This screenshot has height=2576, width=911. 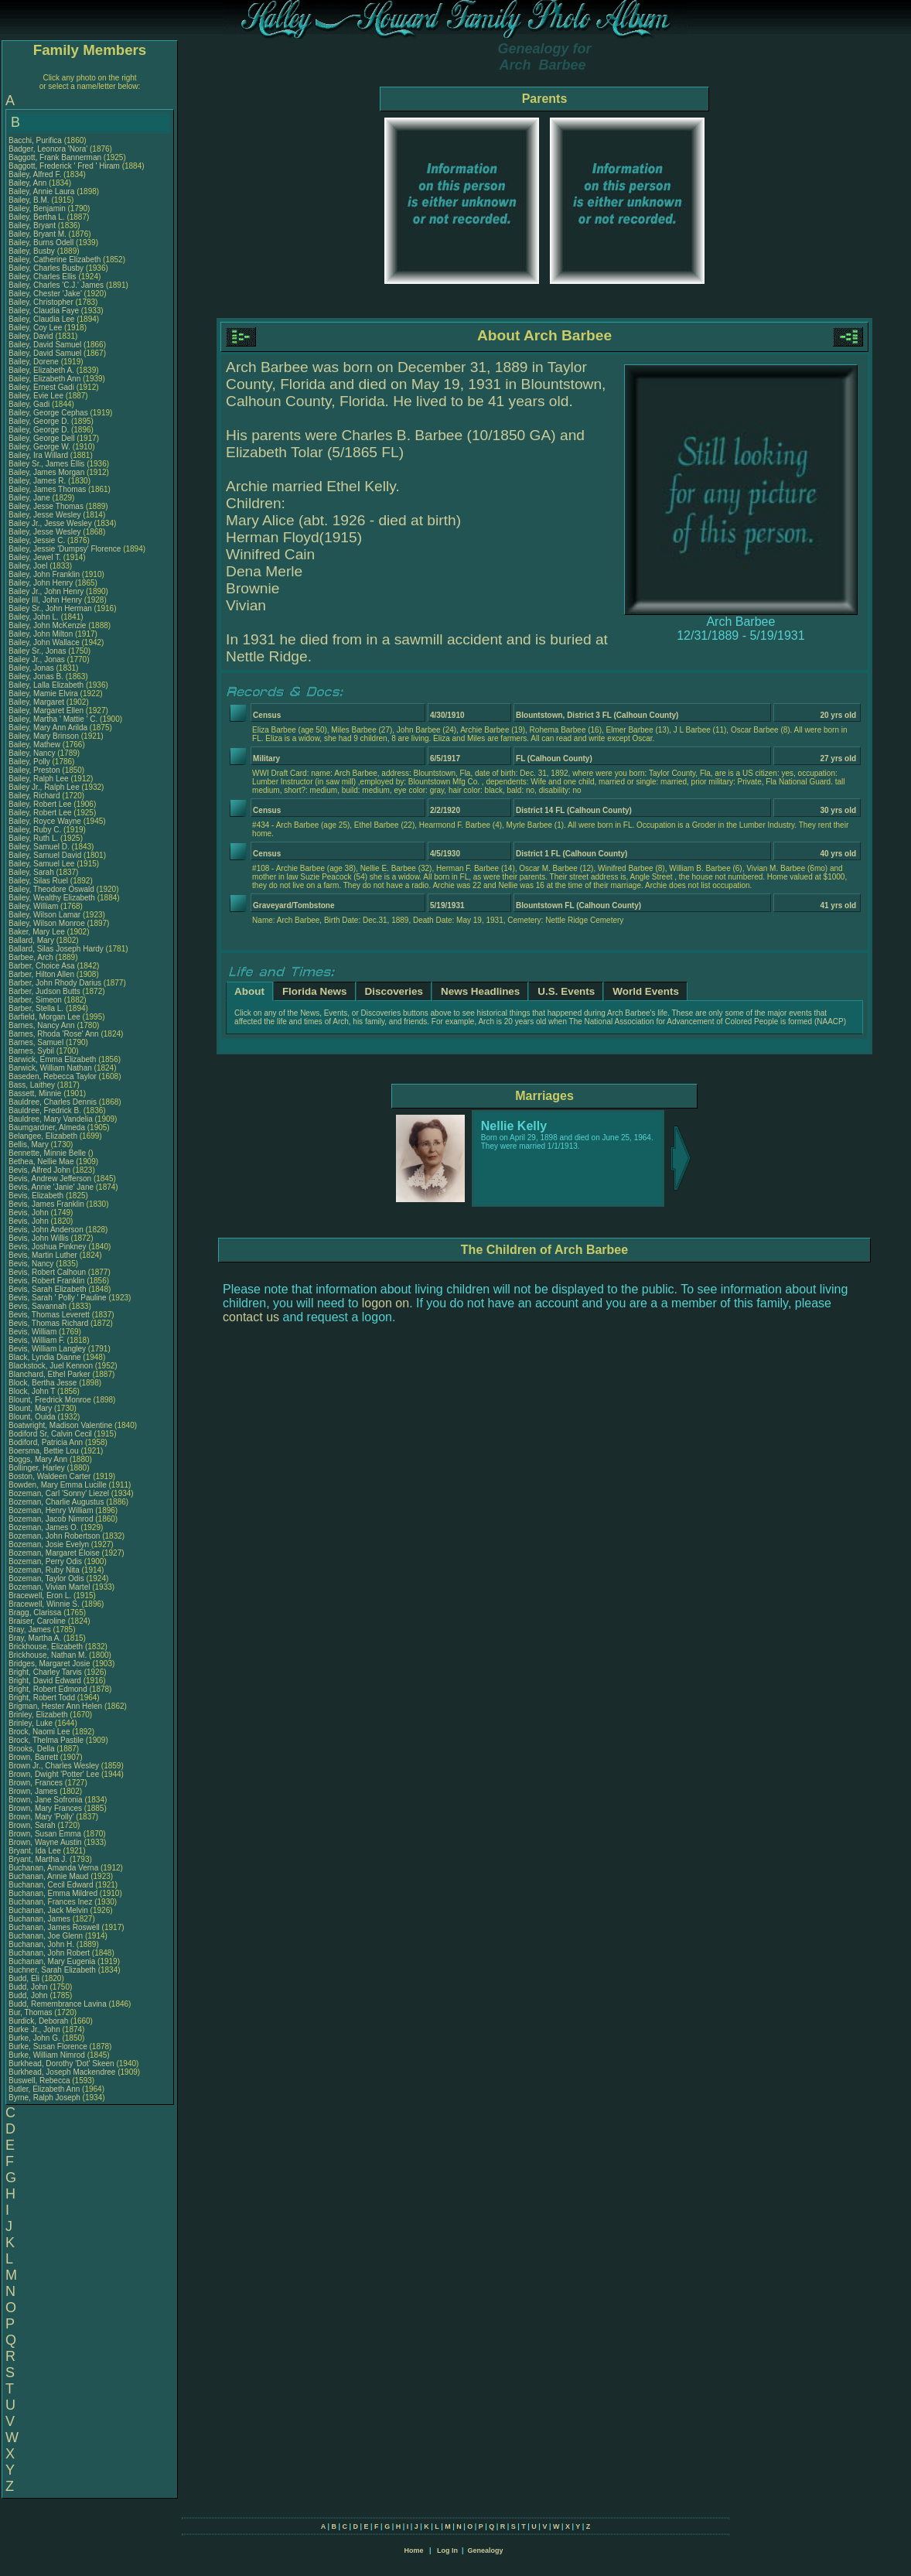 I want to click on Buchanan, Annie Maud, so click(x=48, y=1876).